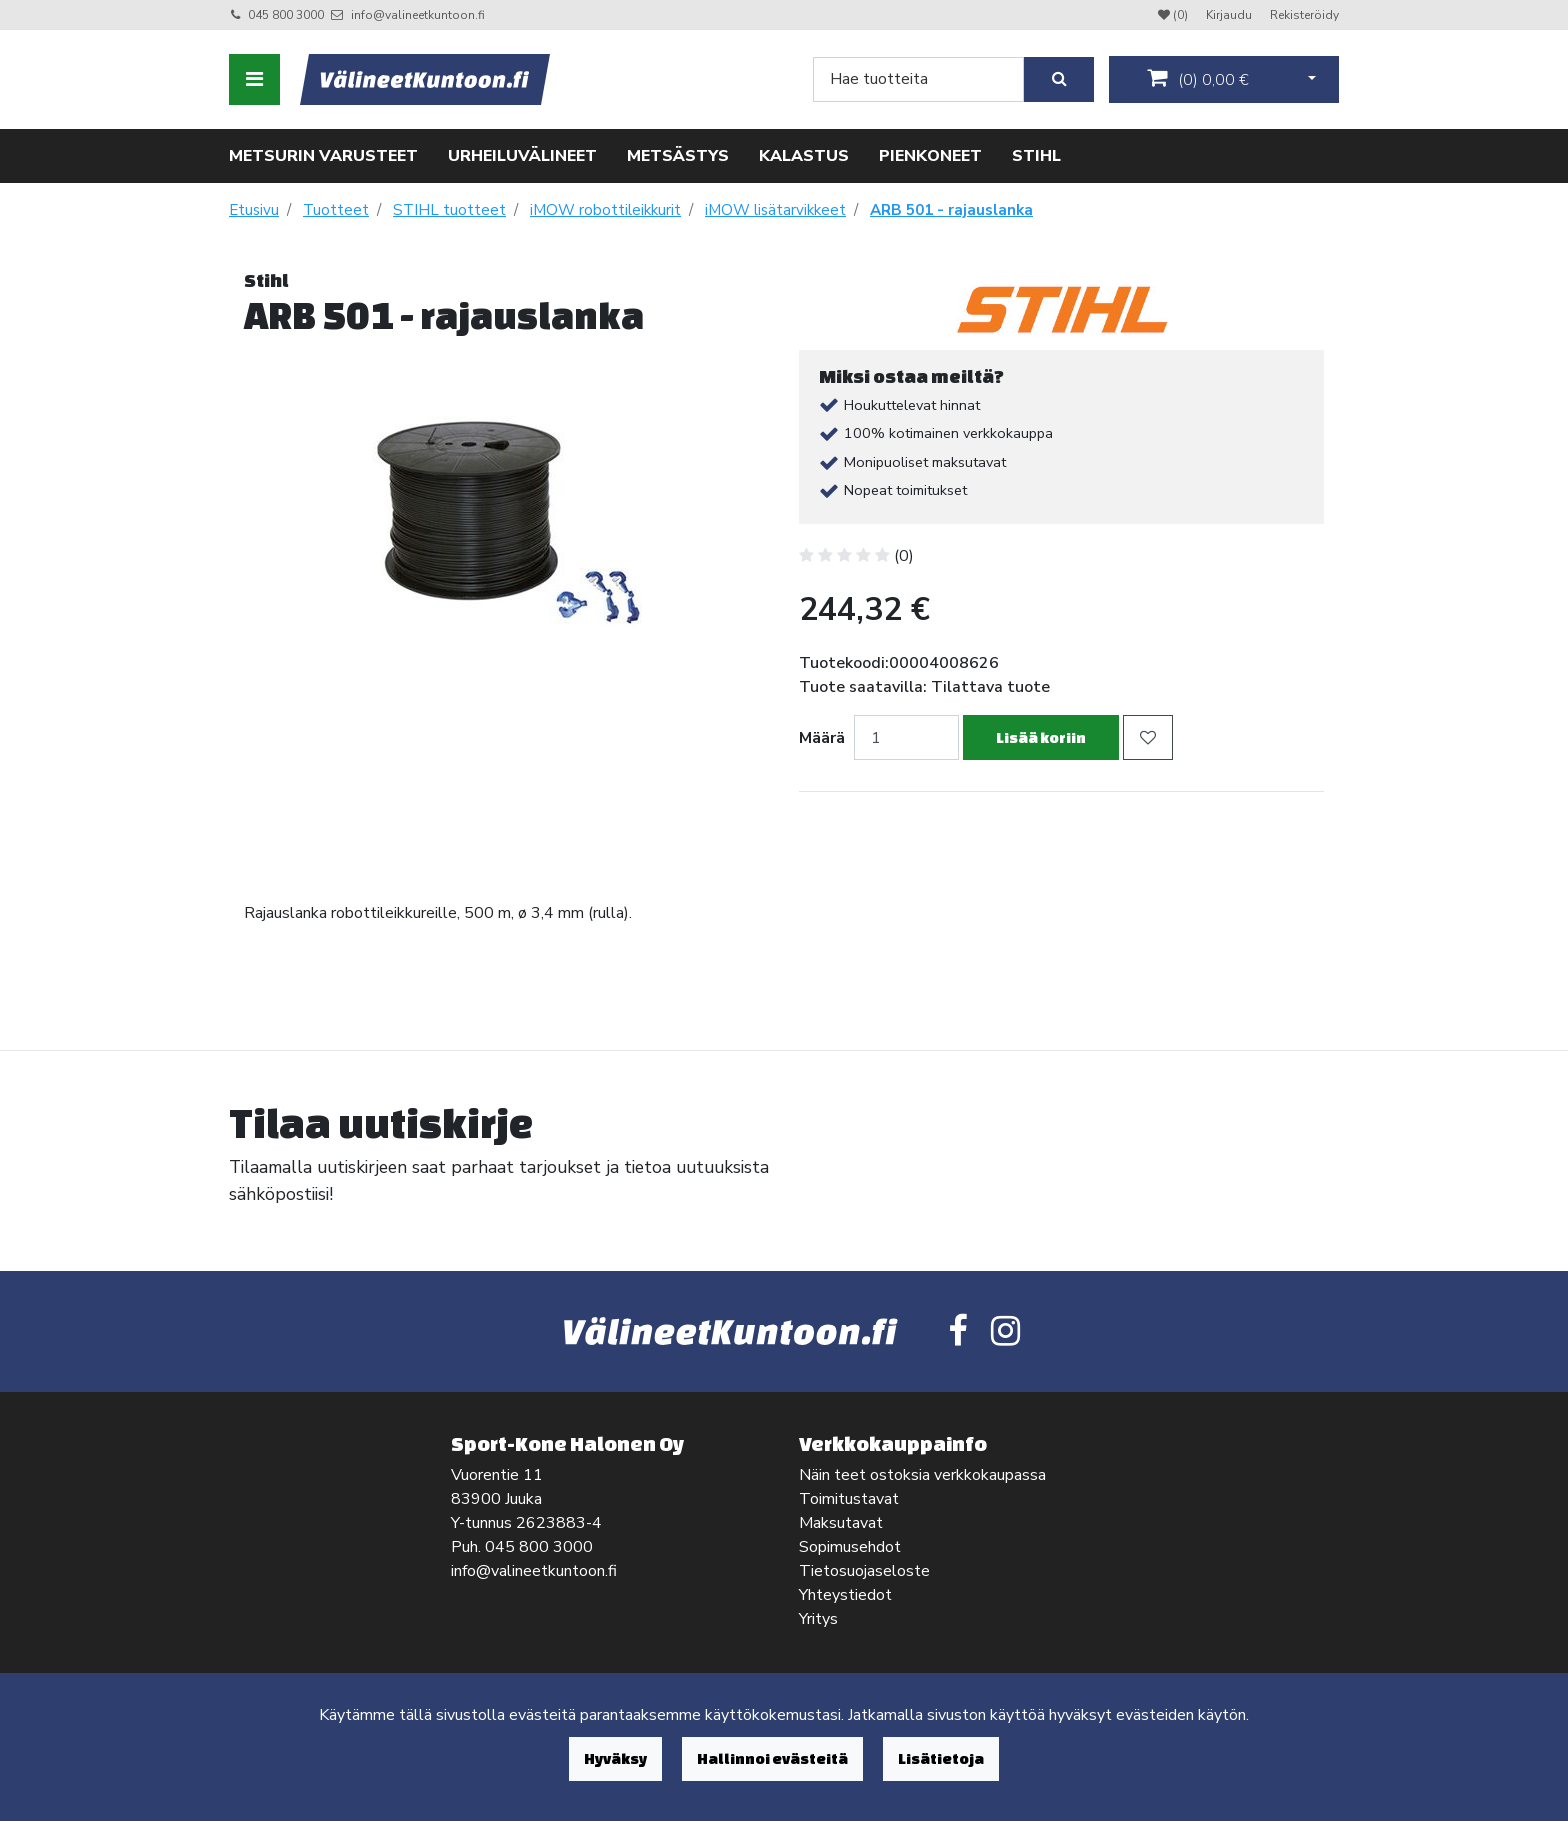  I want to click on Tietosuojaseloste, so click(864, 1571).